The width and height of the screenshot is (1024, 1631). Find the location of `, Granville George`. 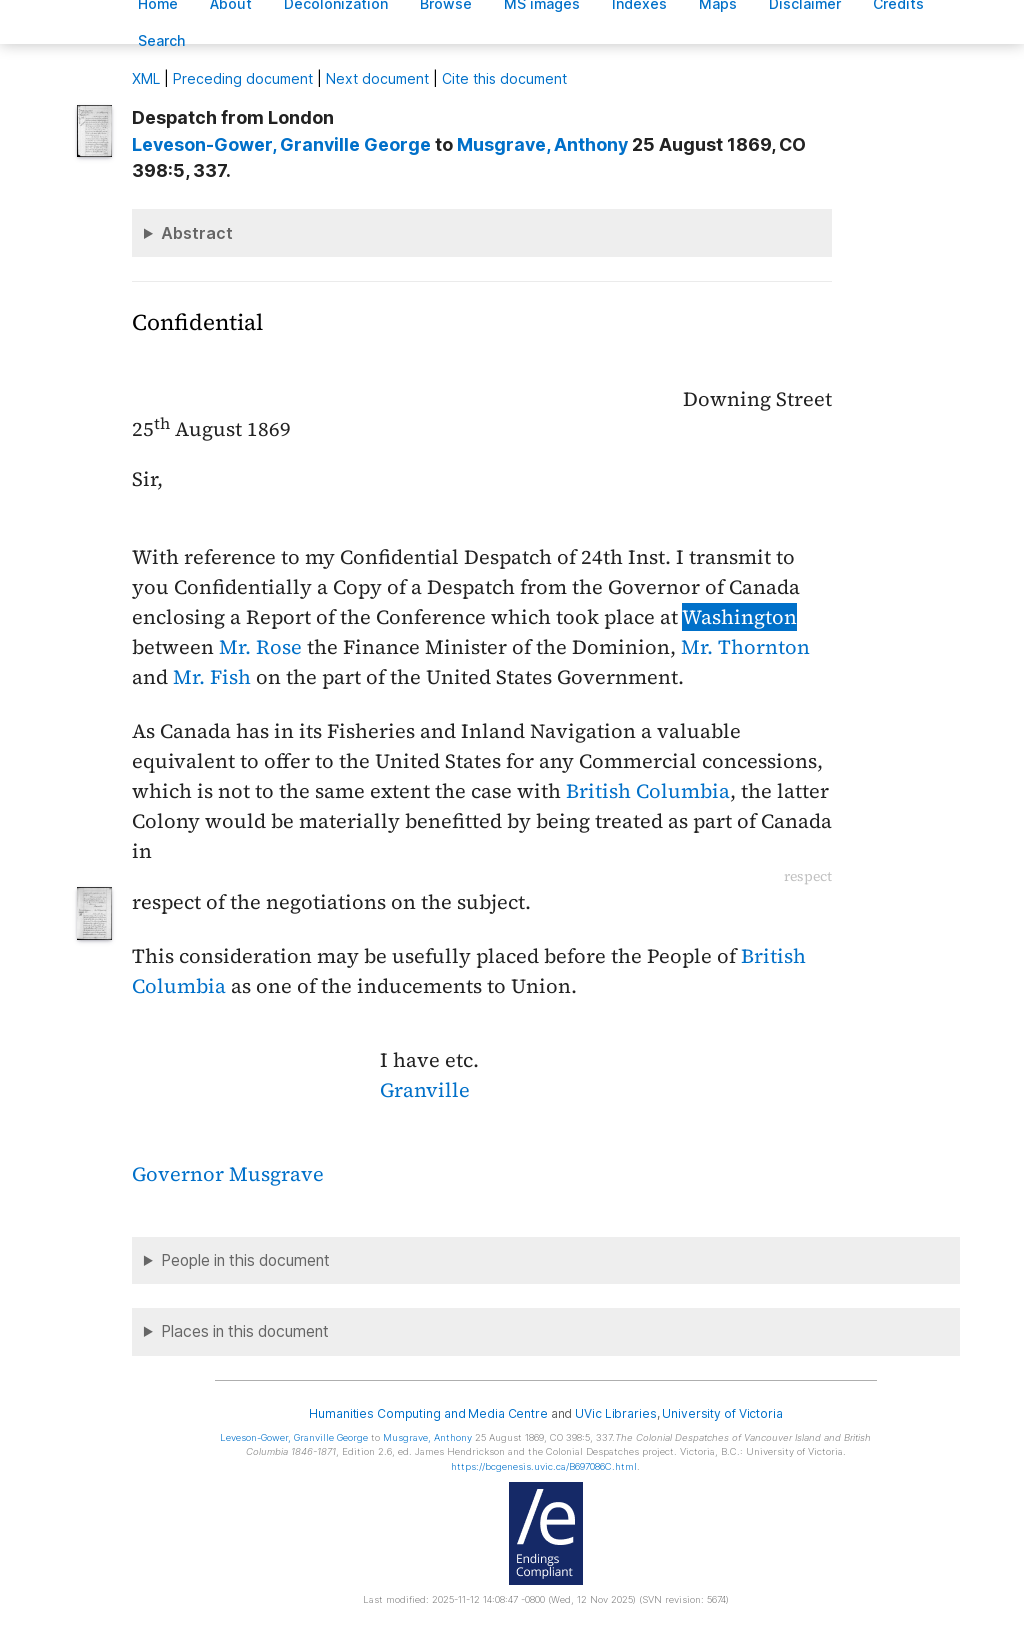

, Granville George is located at coordinates (281, 144).